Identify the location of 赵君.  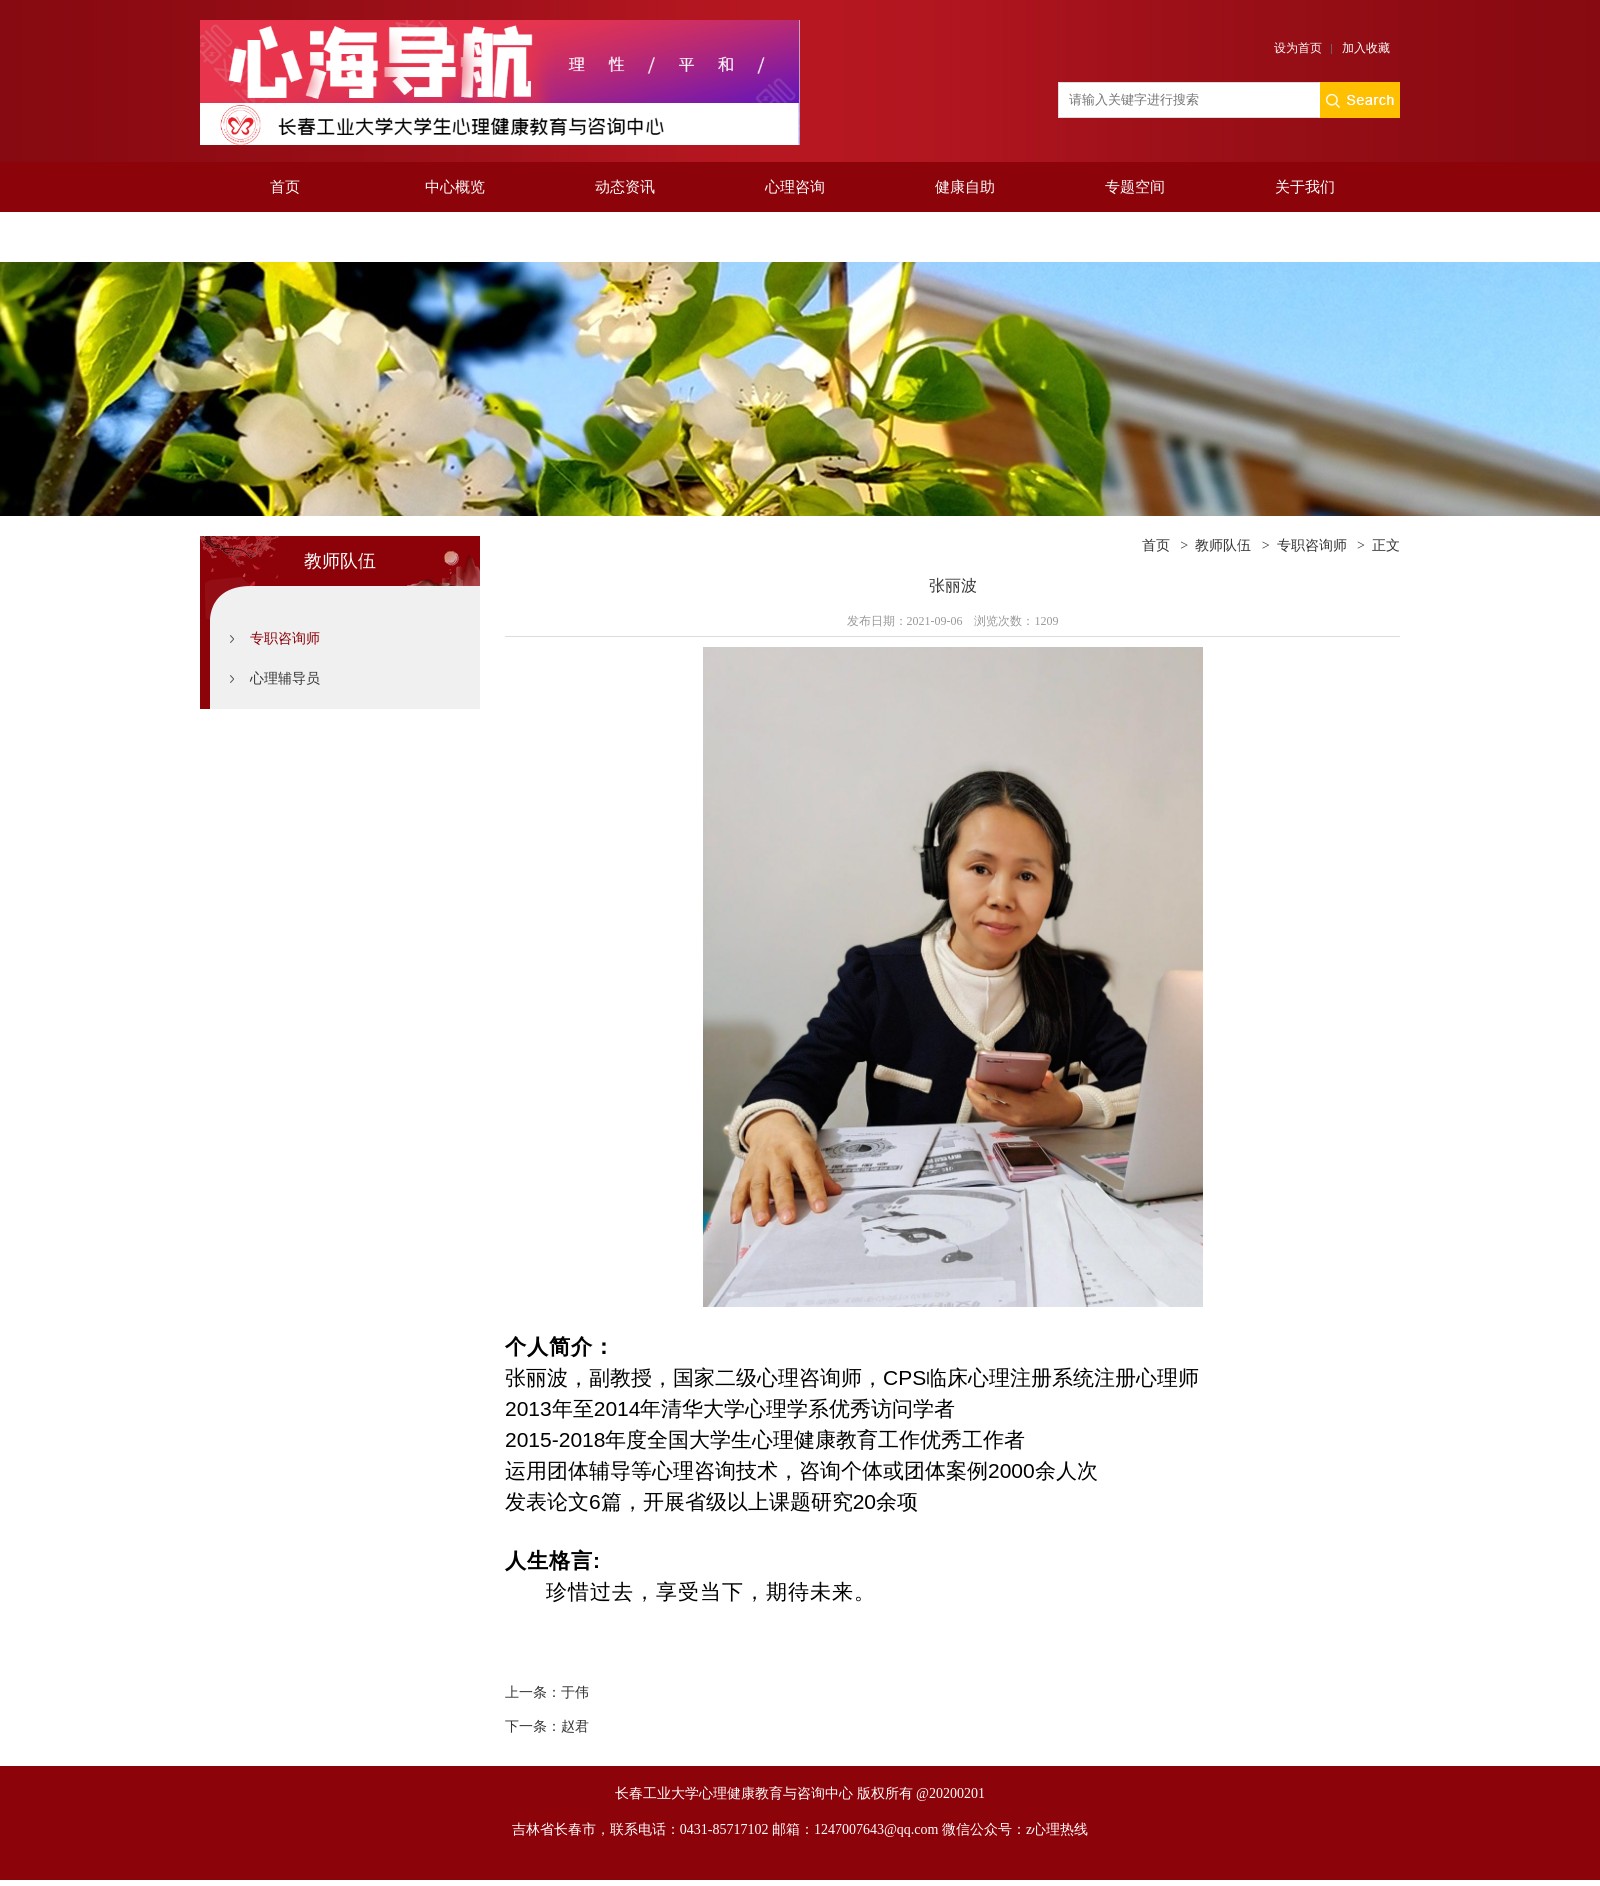
(575, 1726).